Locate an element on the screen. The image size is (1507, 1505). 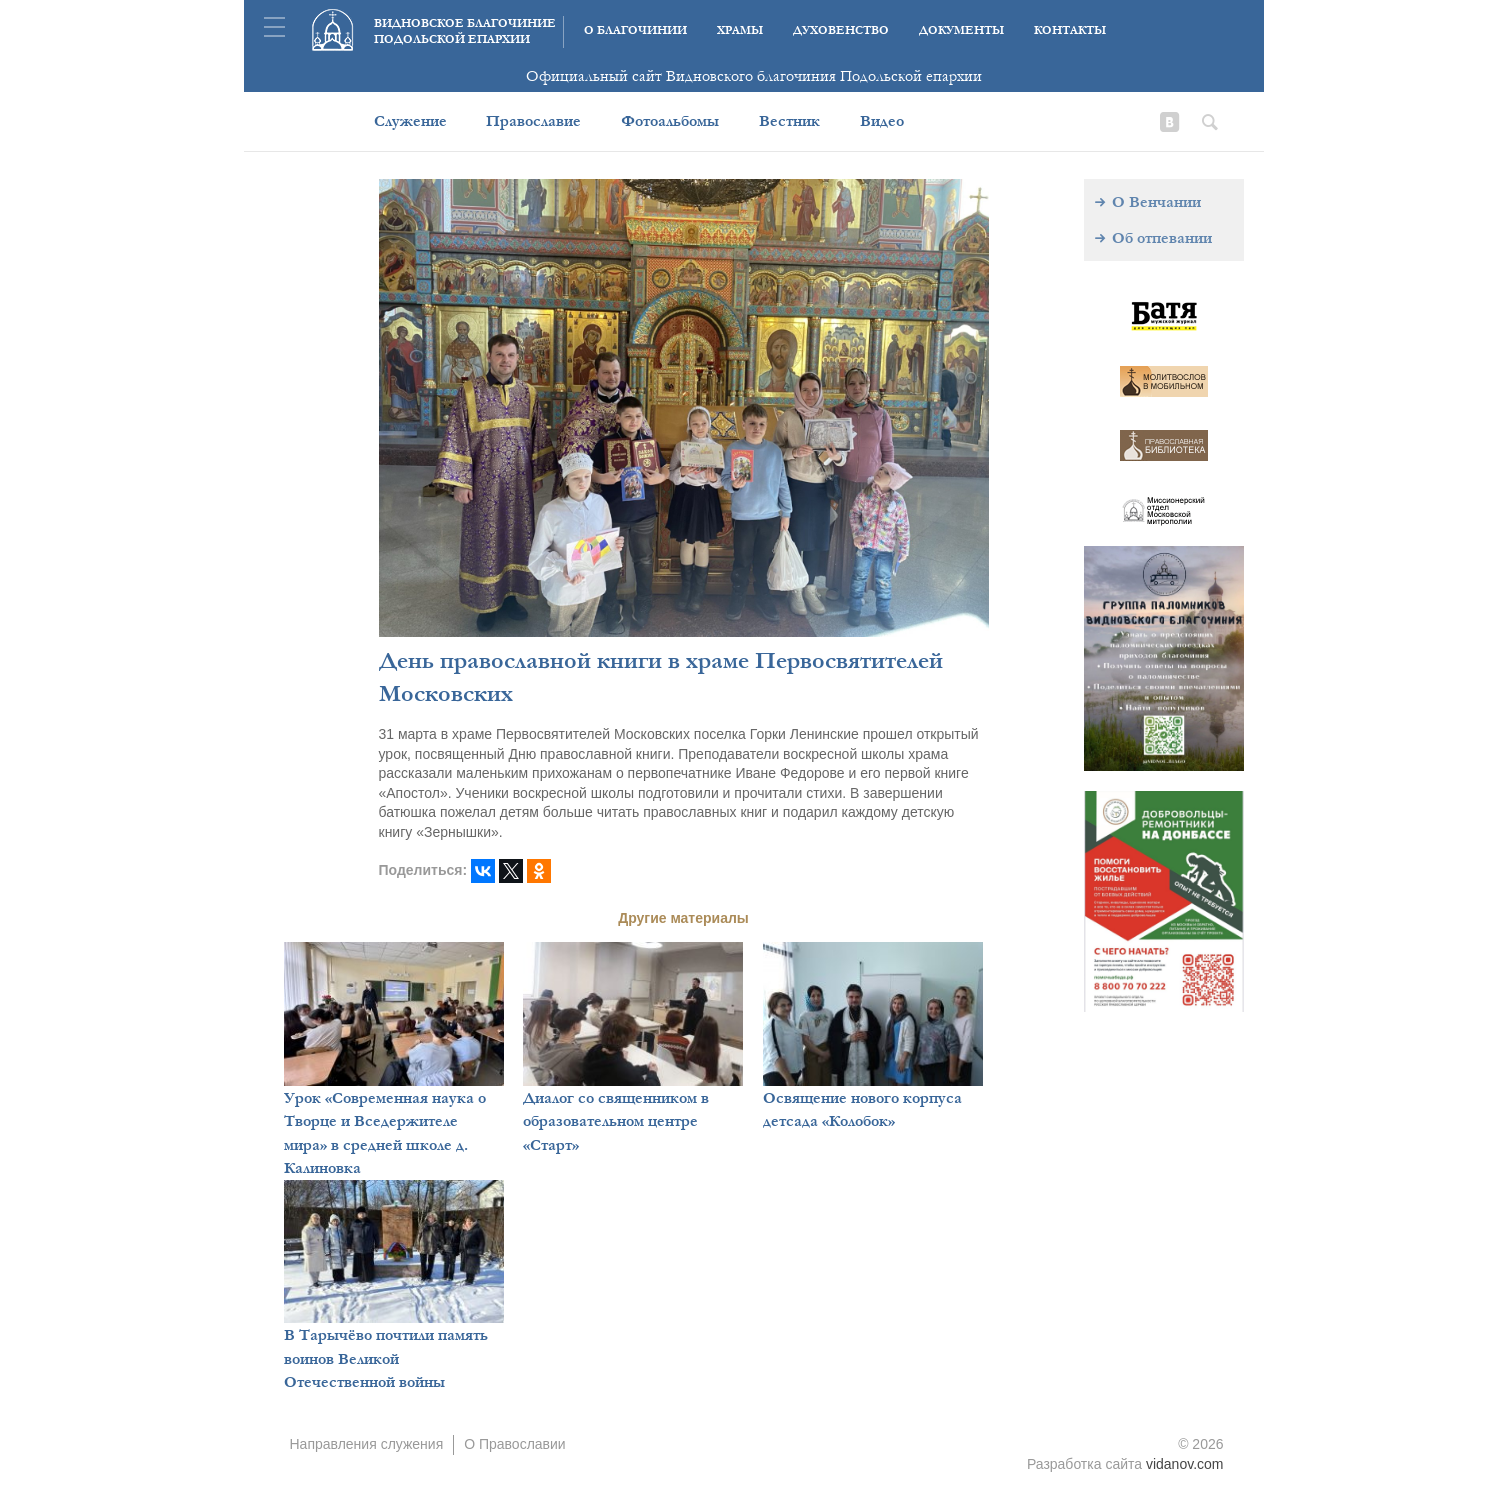
Фотоальбомы is located at coordinates (670, 121).